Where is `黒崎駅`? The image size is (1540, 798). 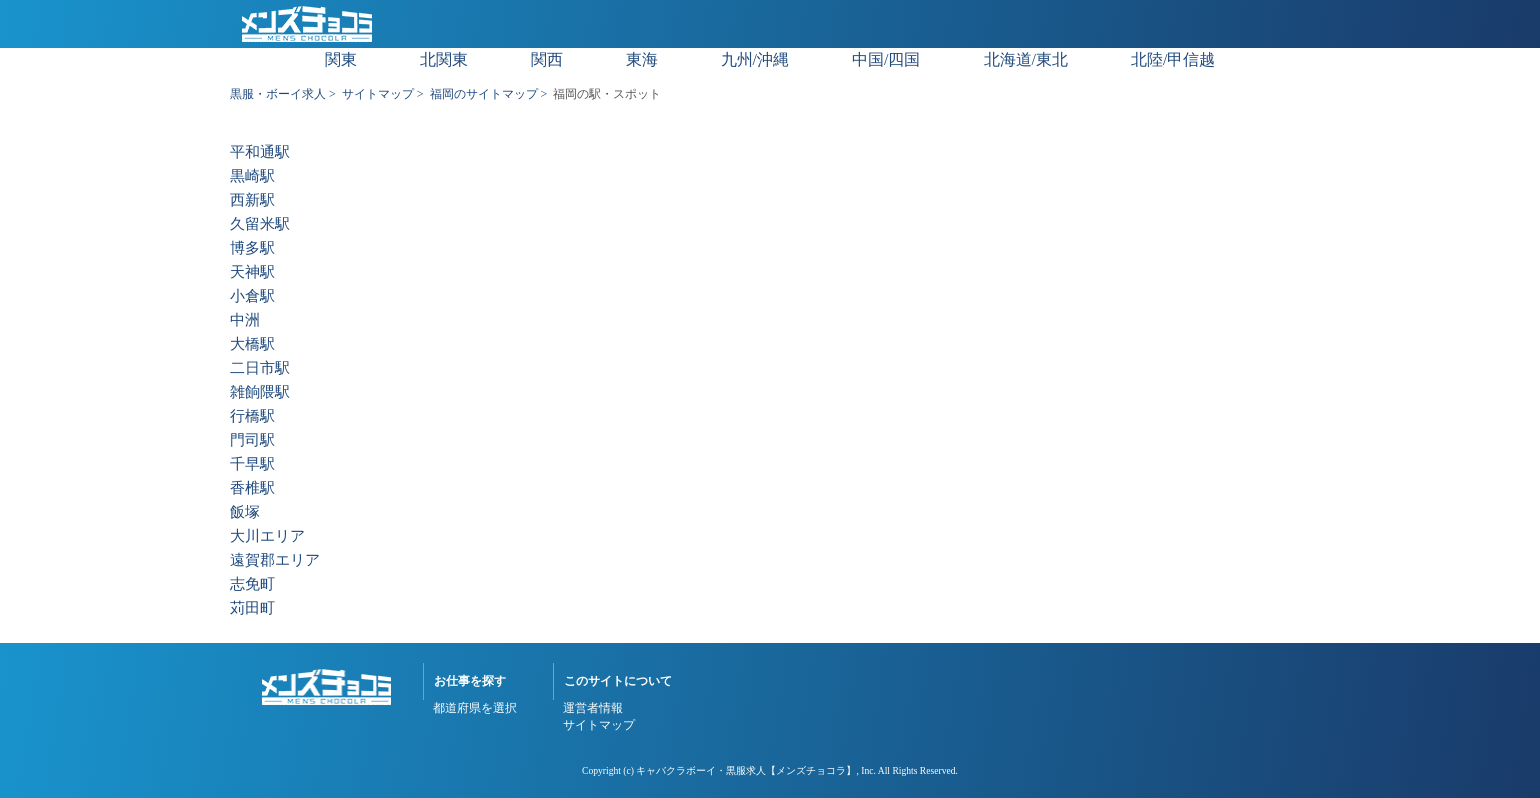
黒崎駅 is located at coordinates (252, 176).